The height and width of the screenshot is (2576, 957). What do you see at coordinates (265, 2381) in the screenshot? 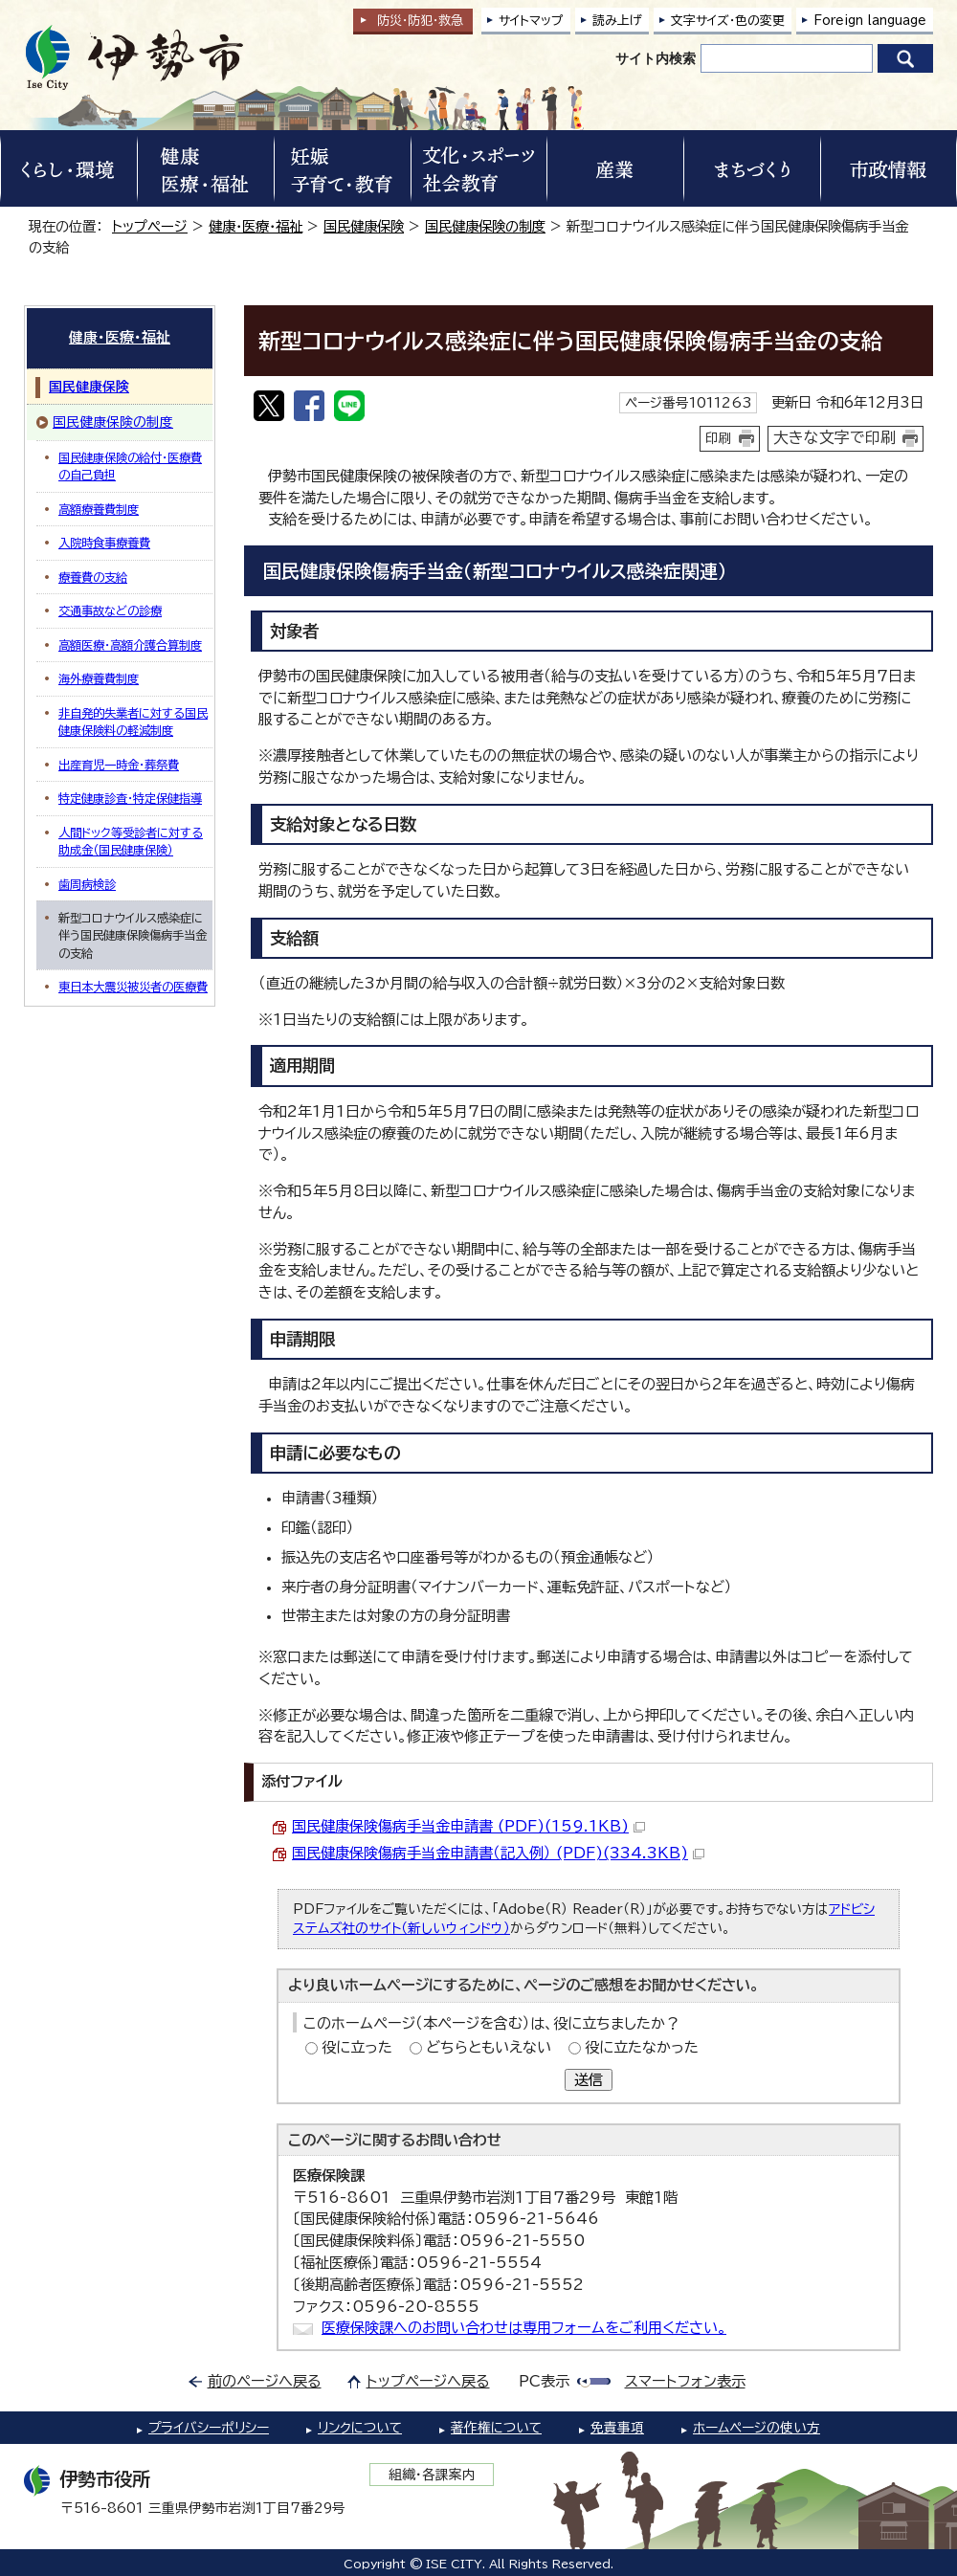
I see `前のページへ戻る` at bounding box center [265, 2381].